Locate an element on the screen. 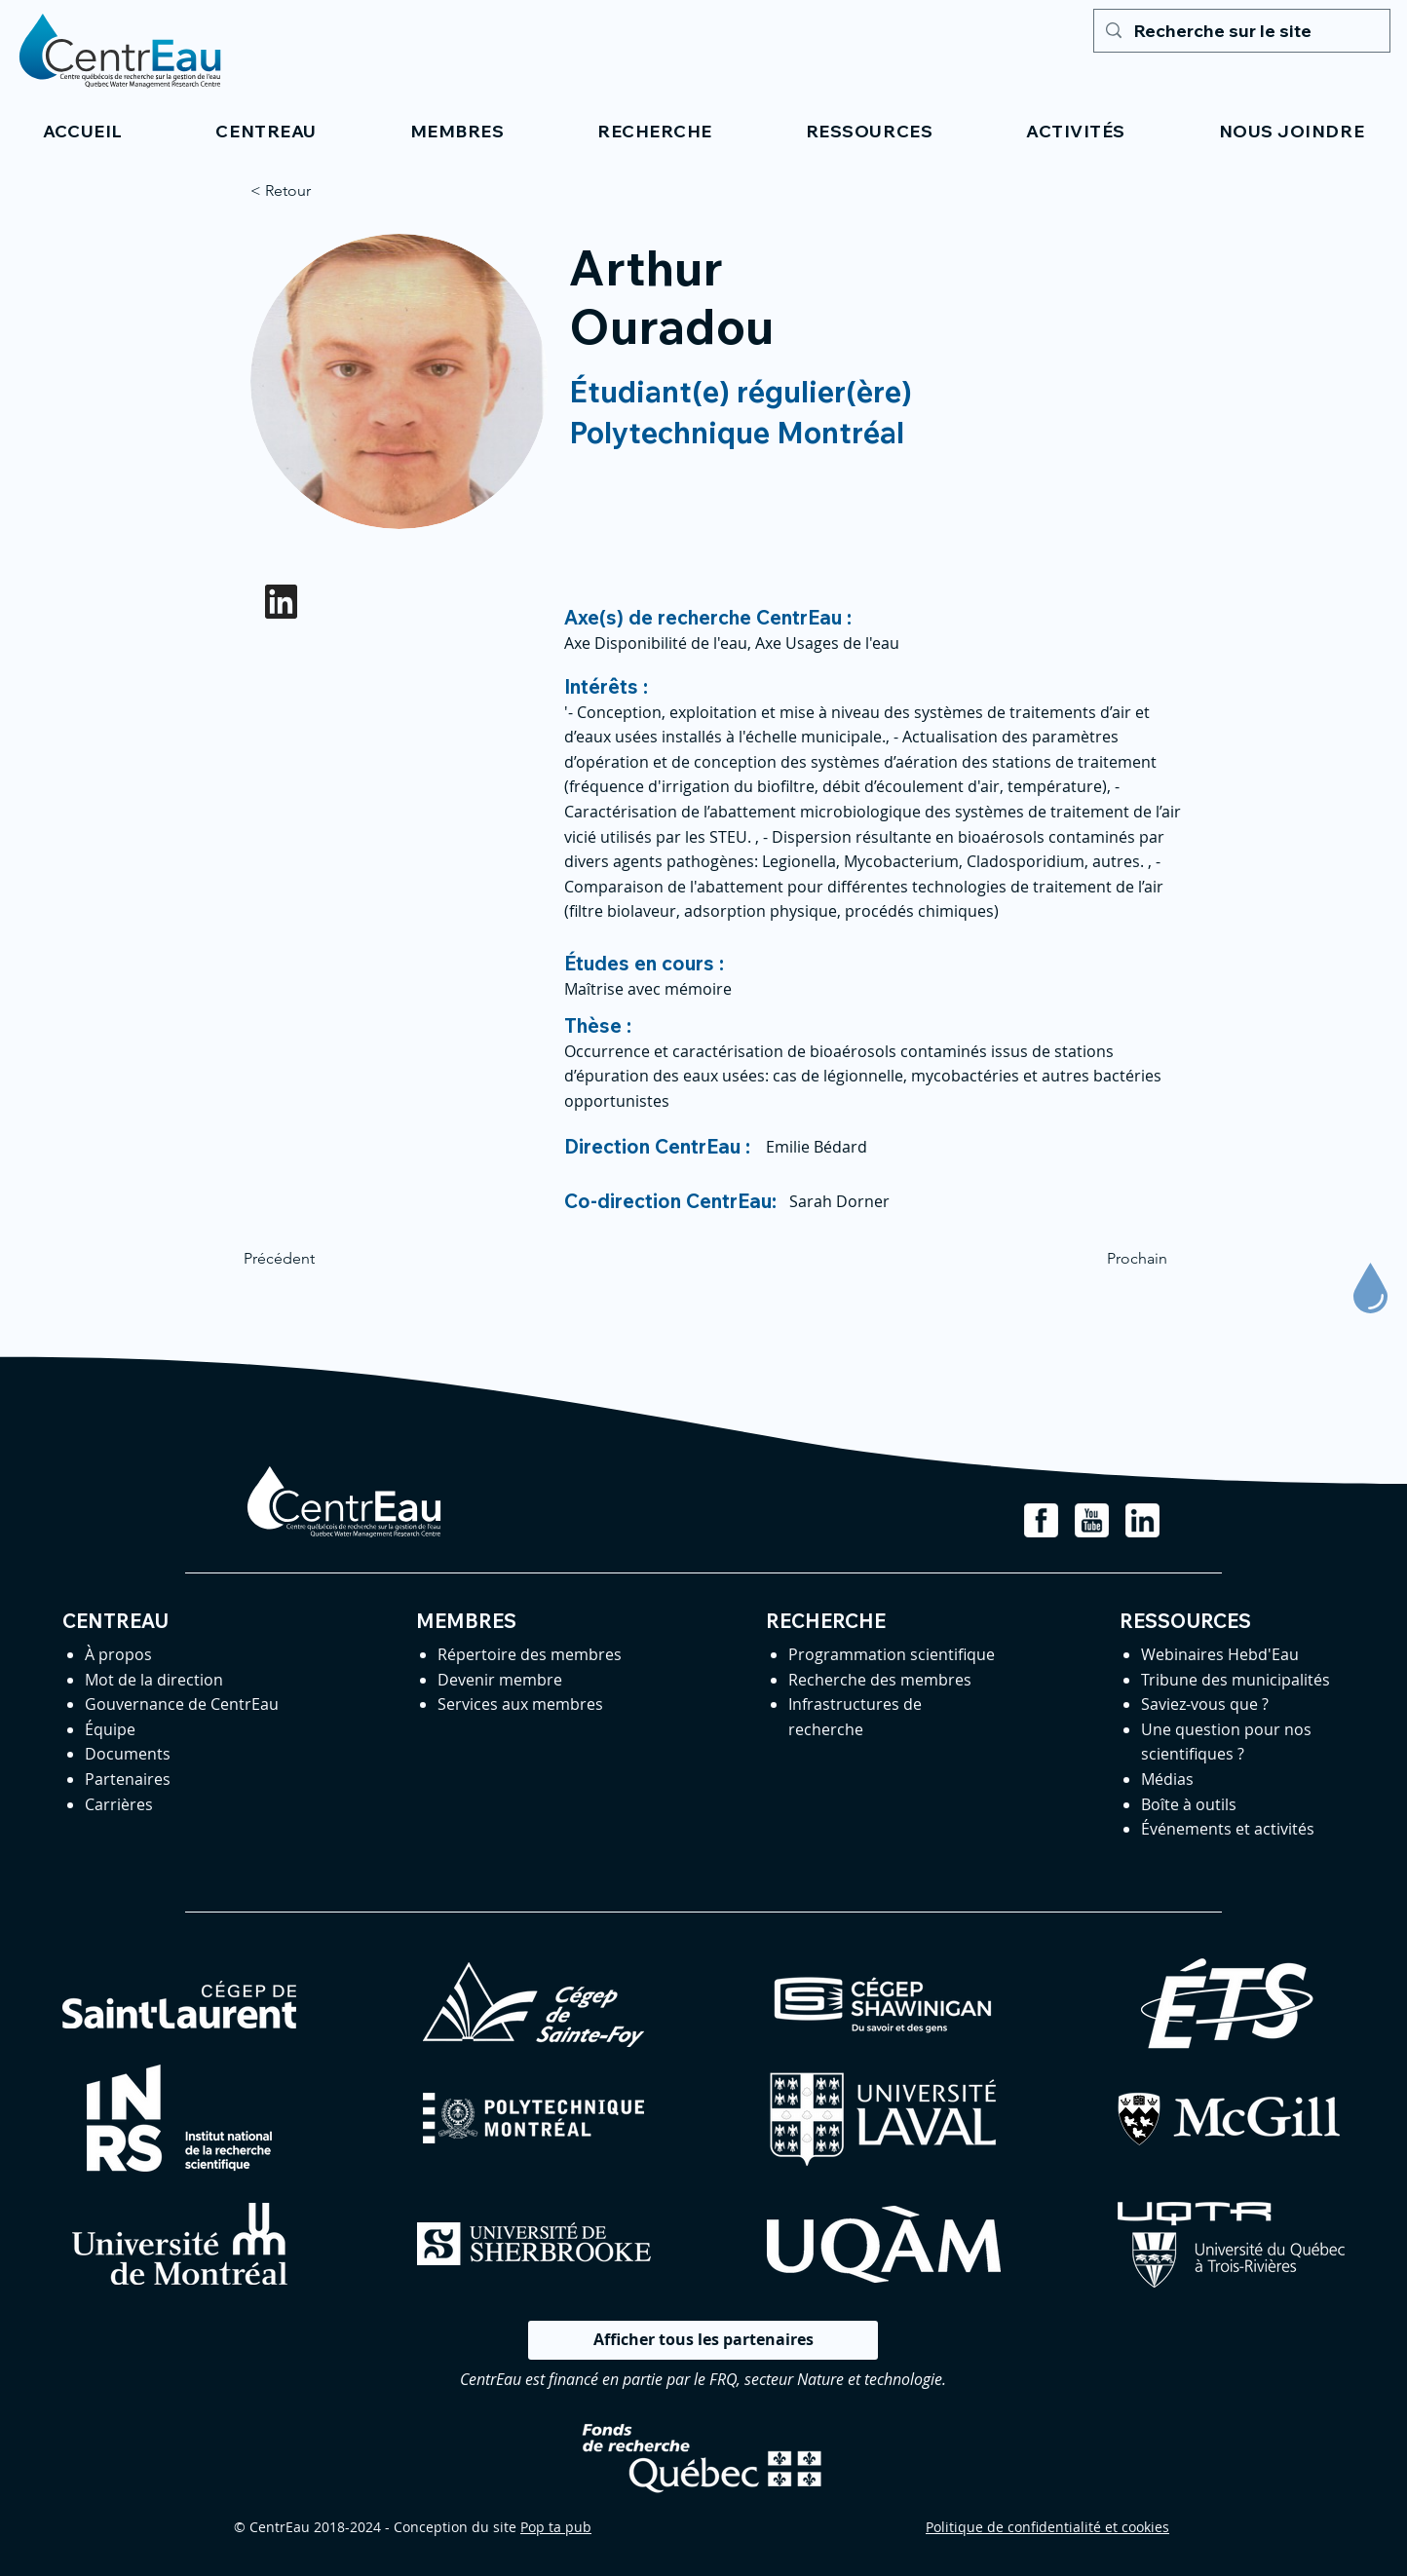 Image resolution: width=1407 pixels, height=2576 pixels. Gouvernance de CentrEau is located at coordinates (182, 1704).